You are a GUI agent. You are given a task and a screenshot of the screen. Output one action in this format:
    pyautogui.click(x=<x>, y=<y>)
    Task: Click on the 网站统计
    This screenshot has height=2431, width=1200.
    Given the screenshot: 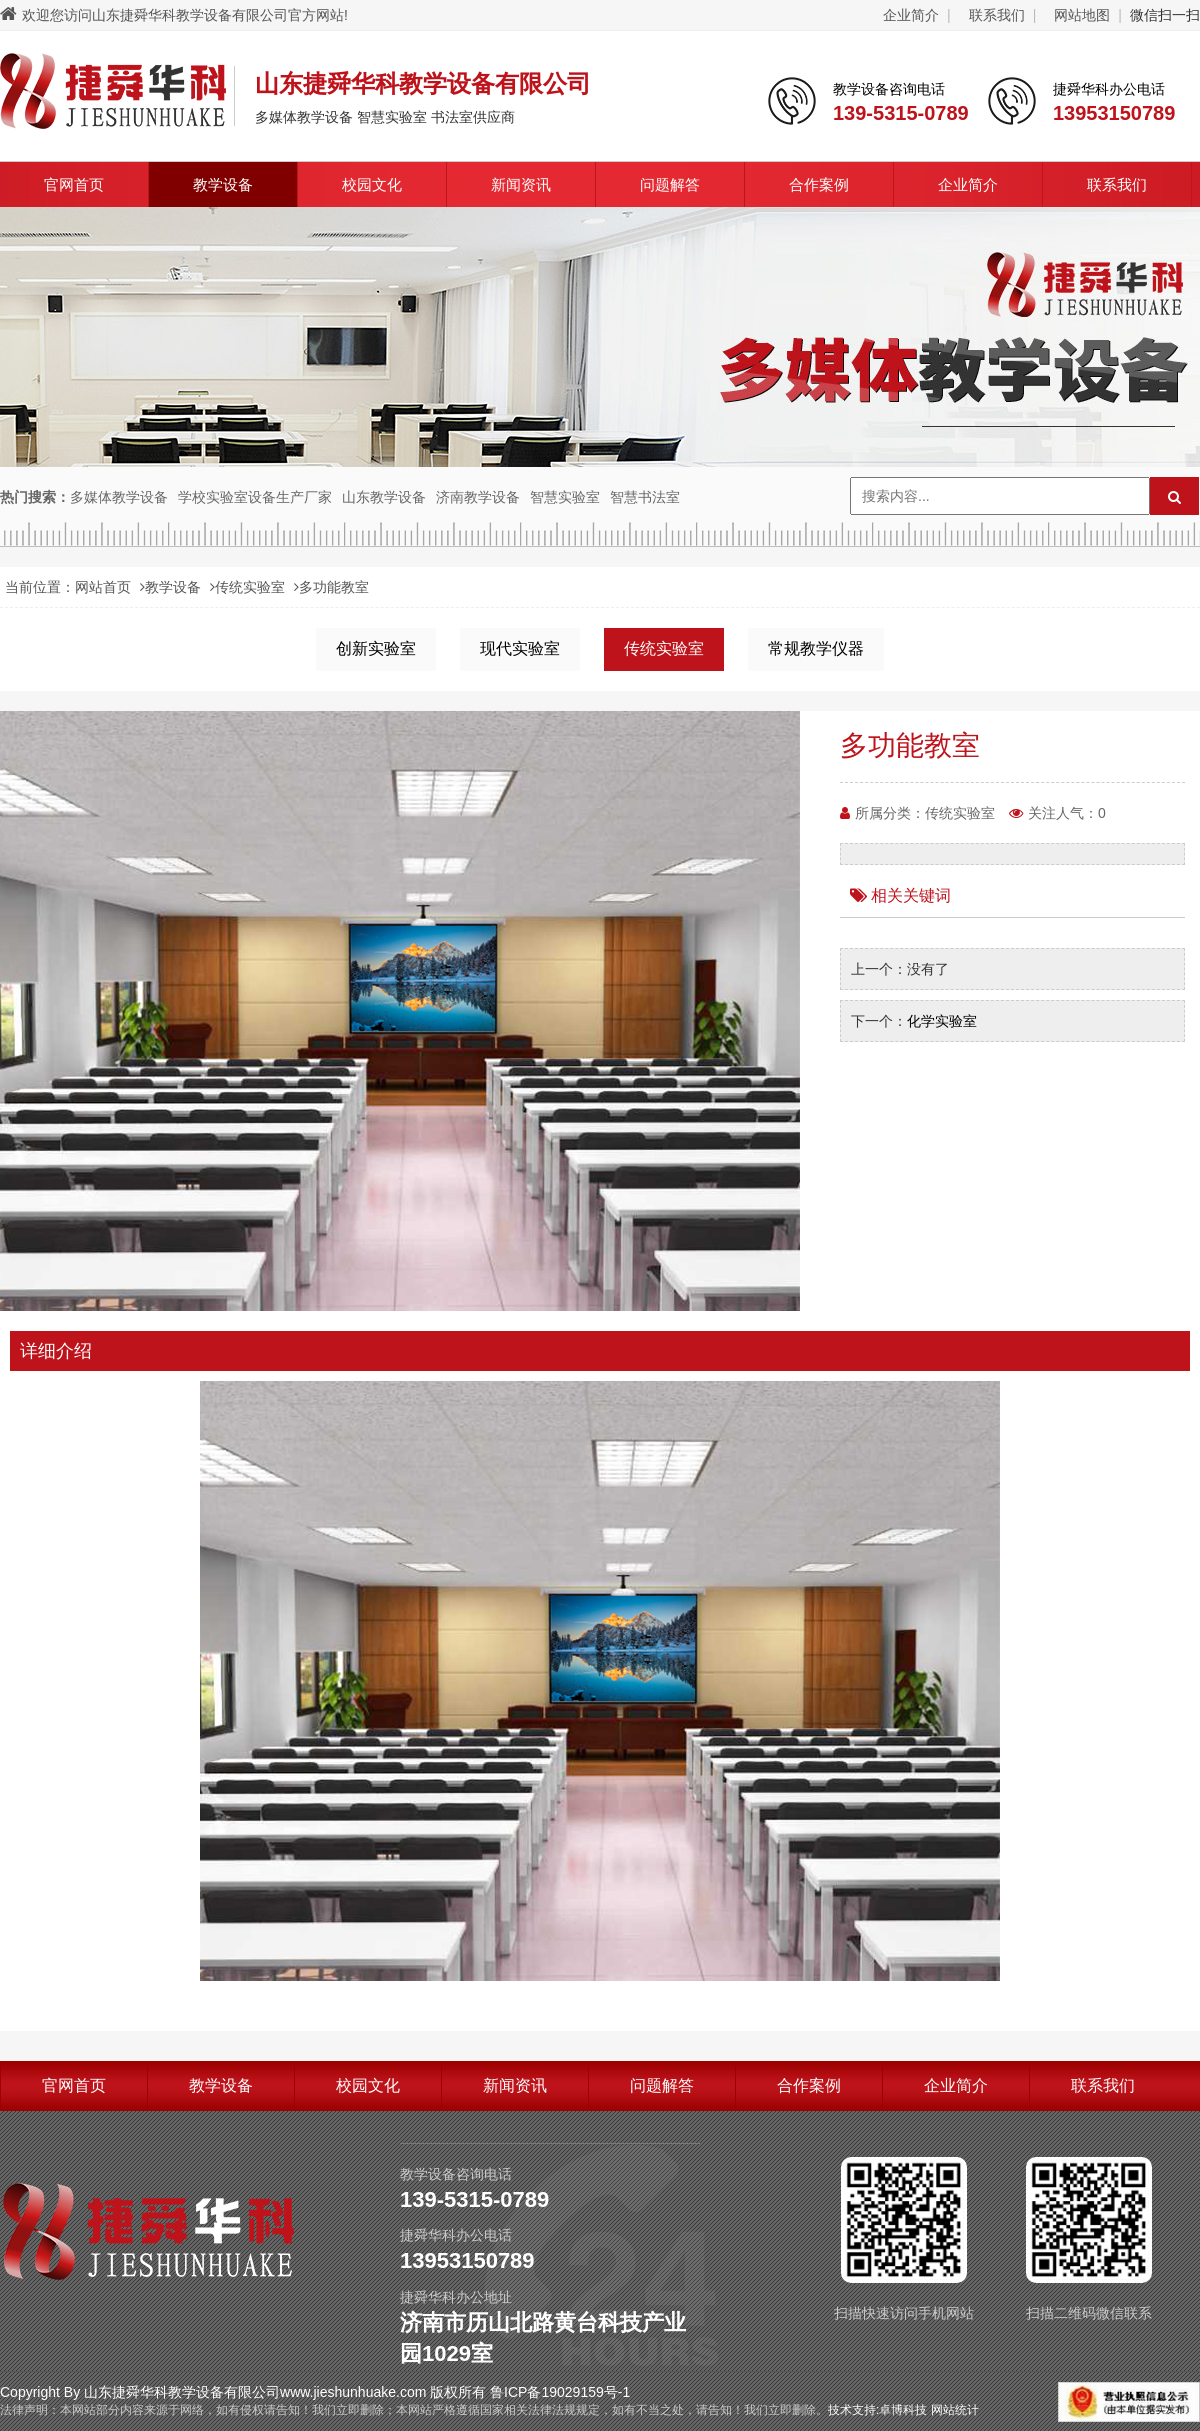 What is the action you would take?
    pyautogui.click(x=955, y=2410)
    